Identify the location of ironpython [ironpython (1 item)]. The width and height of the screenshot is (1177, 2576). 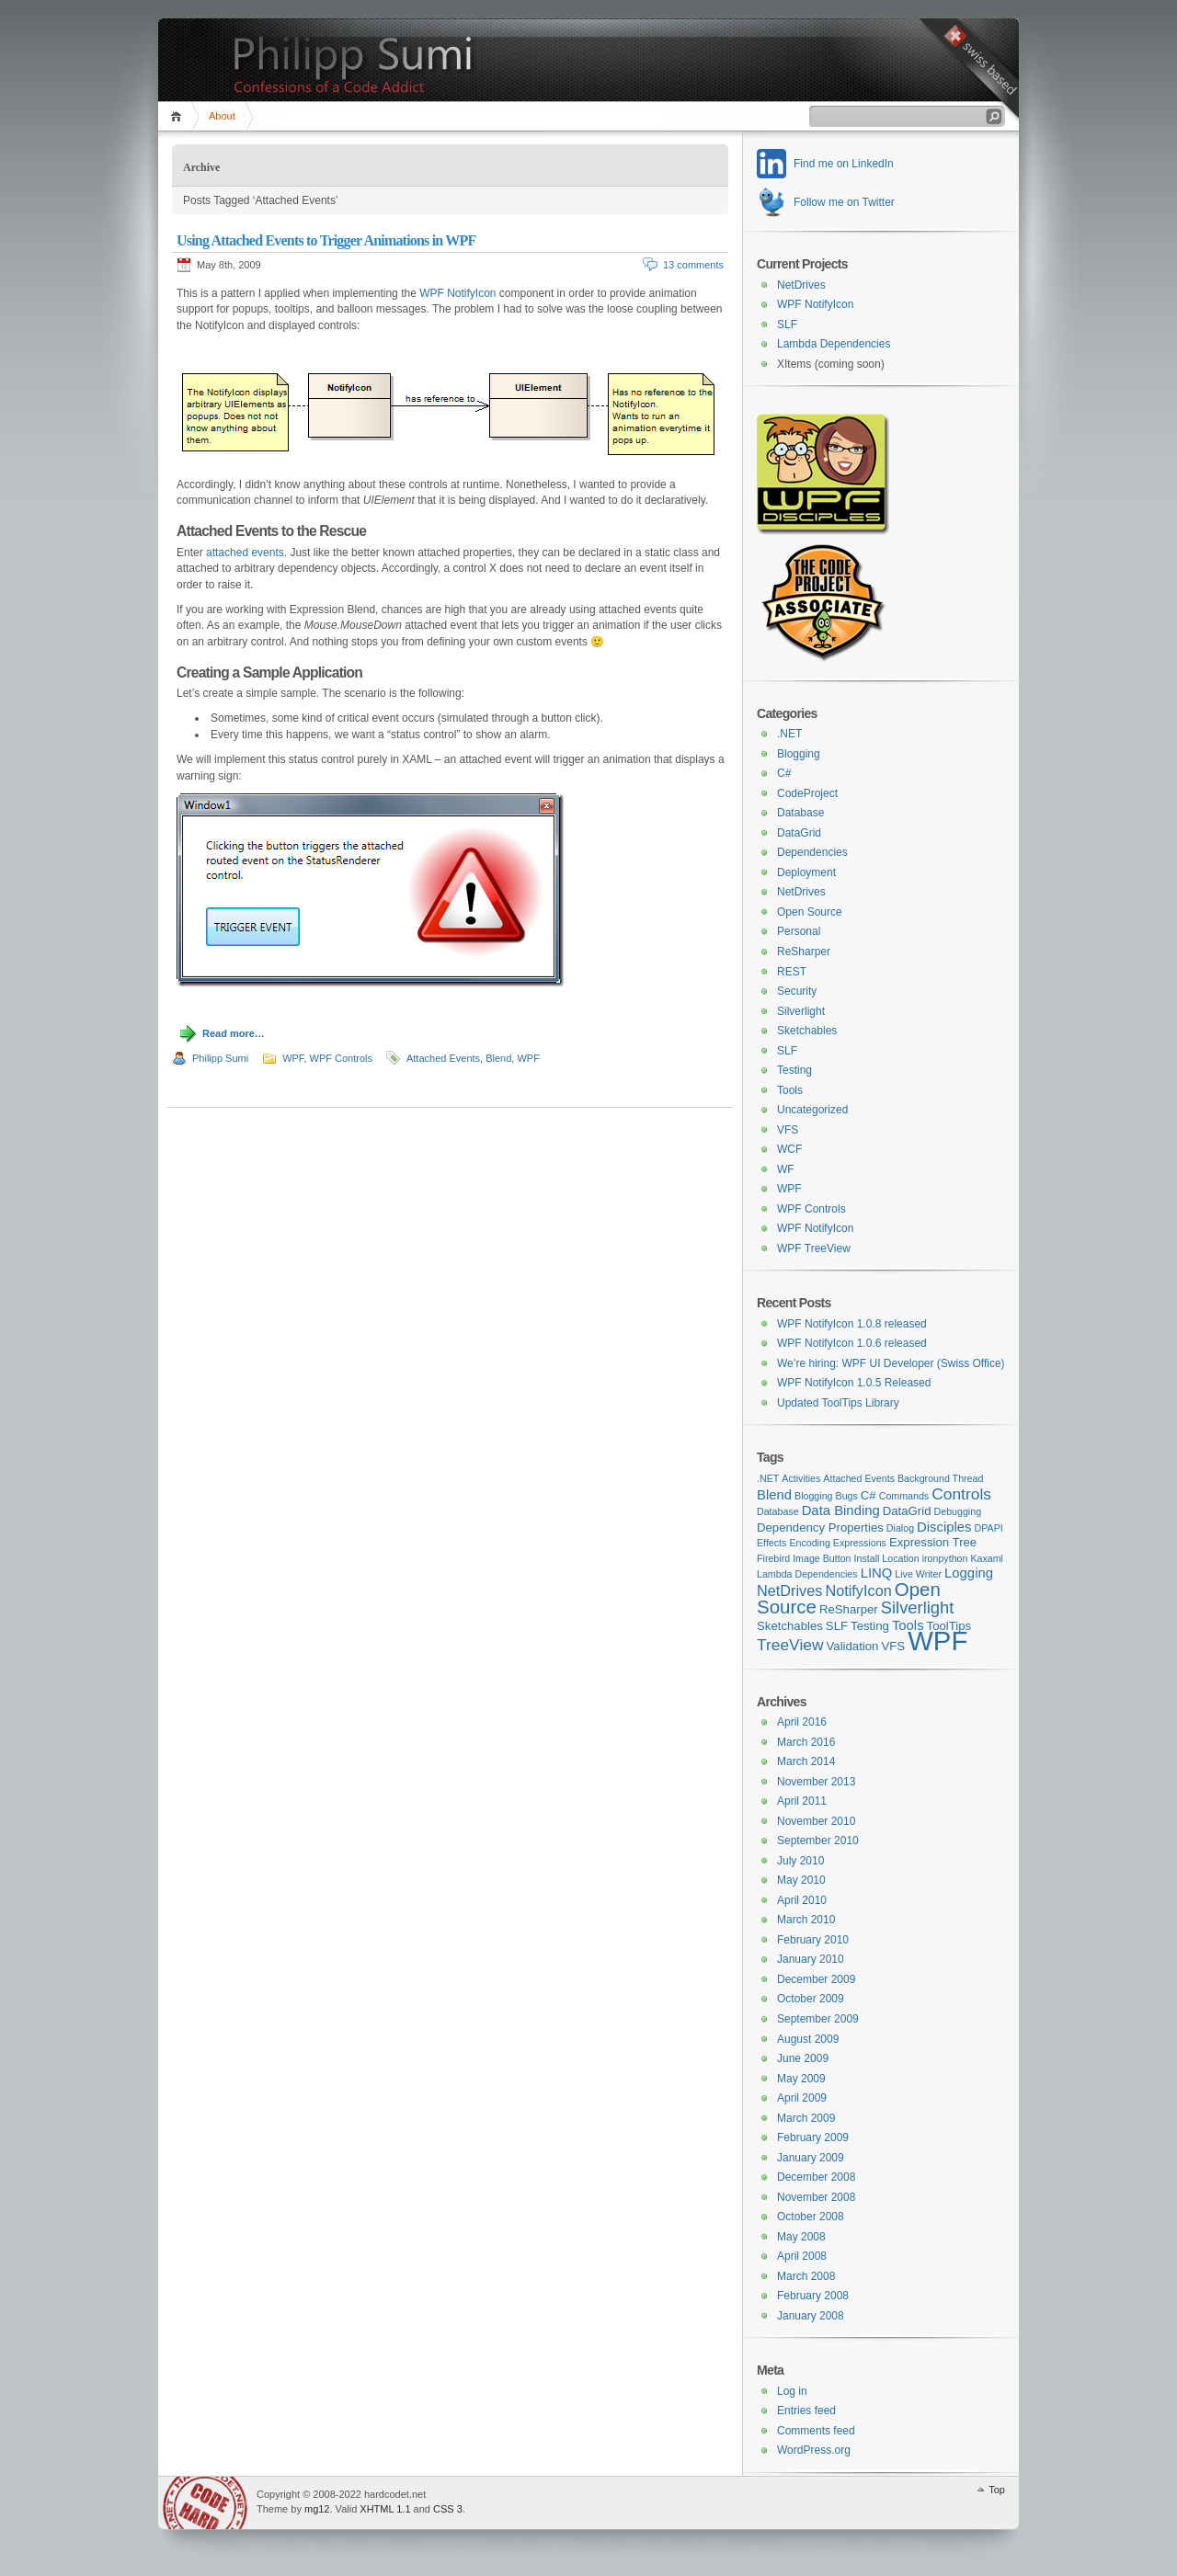
(945, 1558).